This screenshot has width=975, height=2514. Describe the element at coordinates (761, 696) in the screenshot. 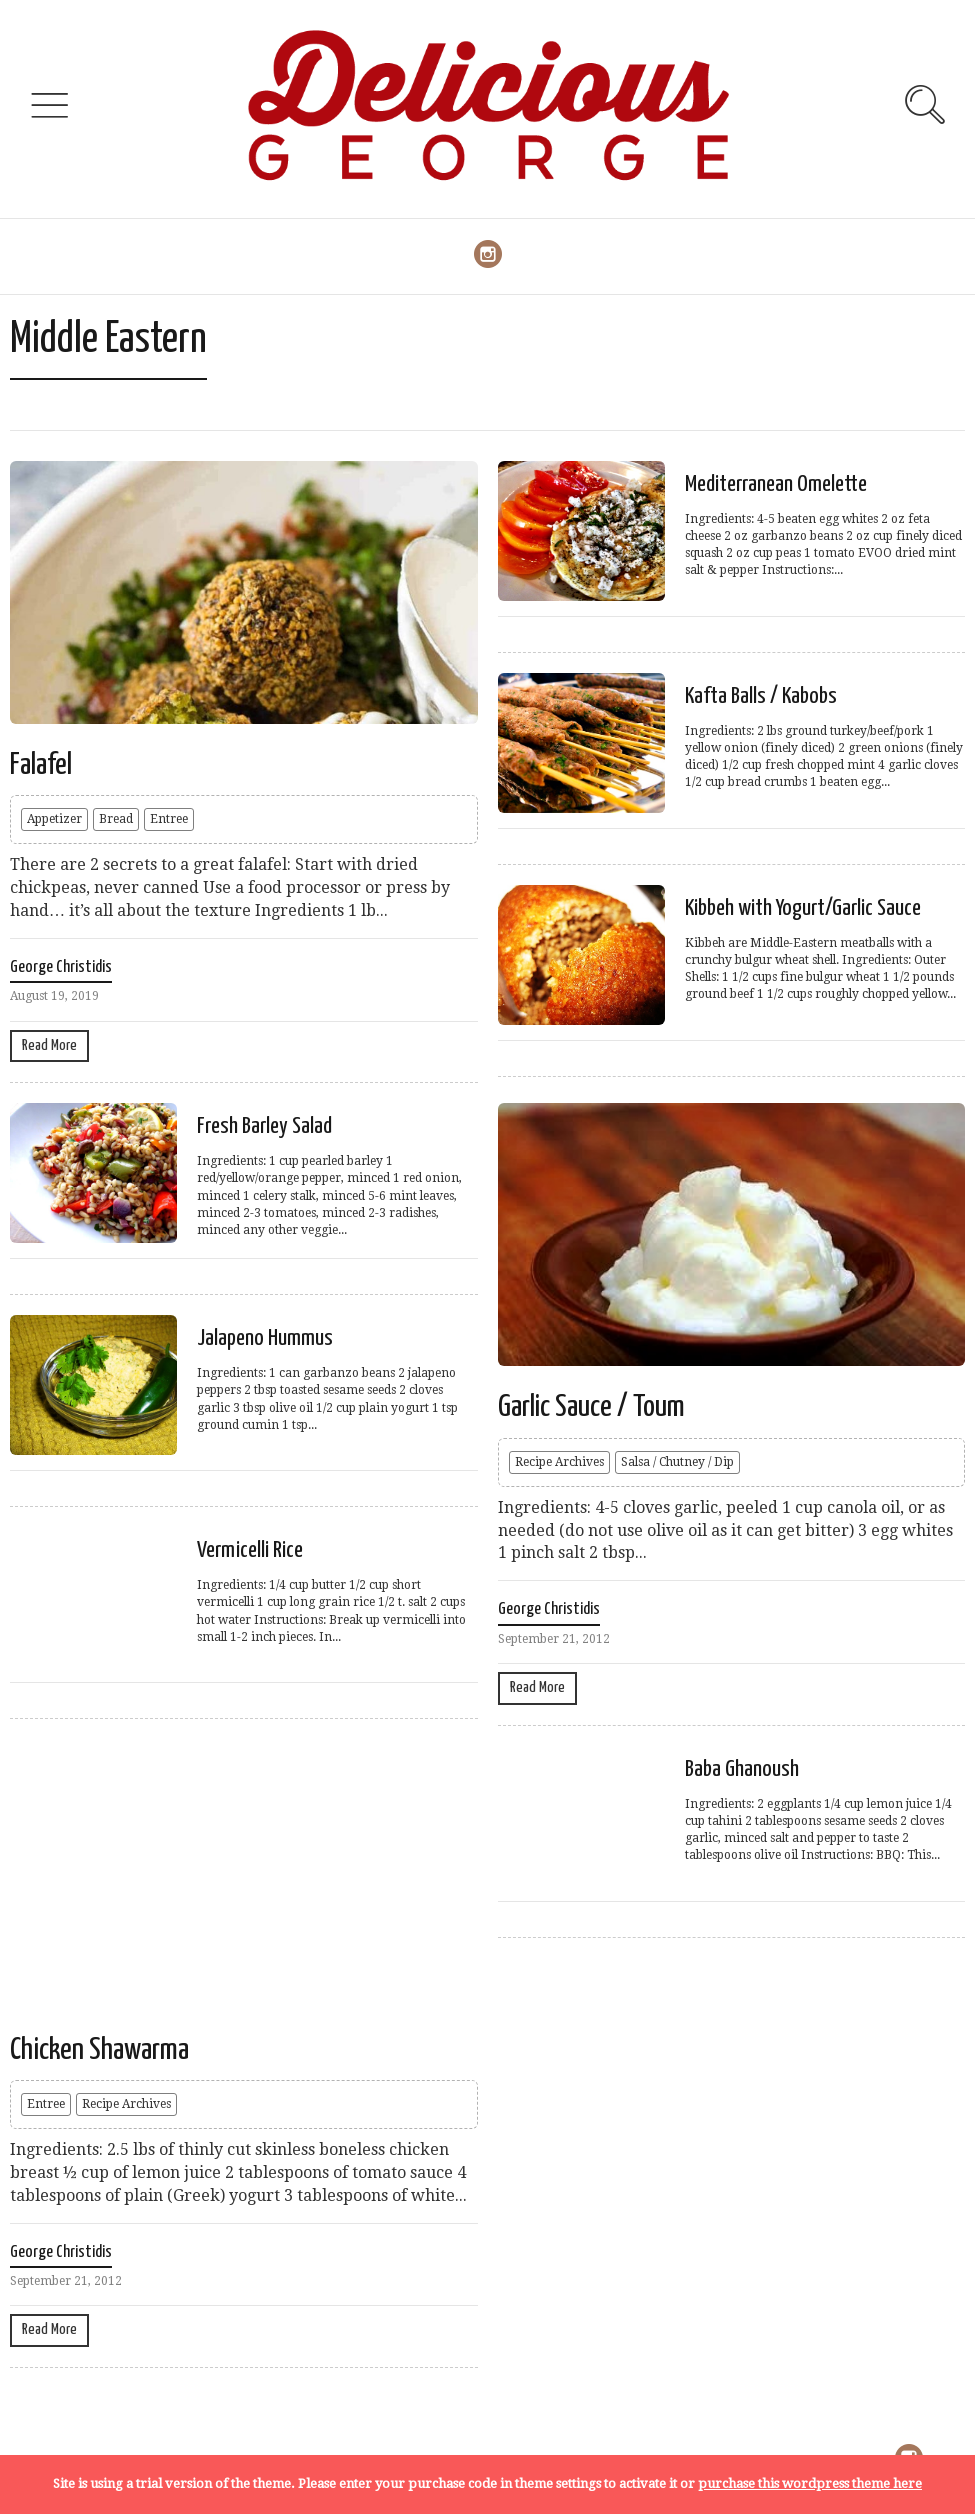

I see `Kafta Balls / Kabobs` at that location.